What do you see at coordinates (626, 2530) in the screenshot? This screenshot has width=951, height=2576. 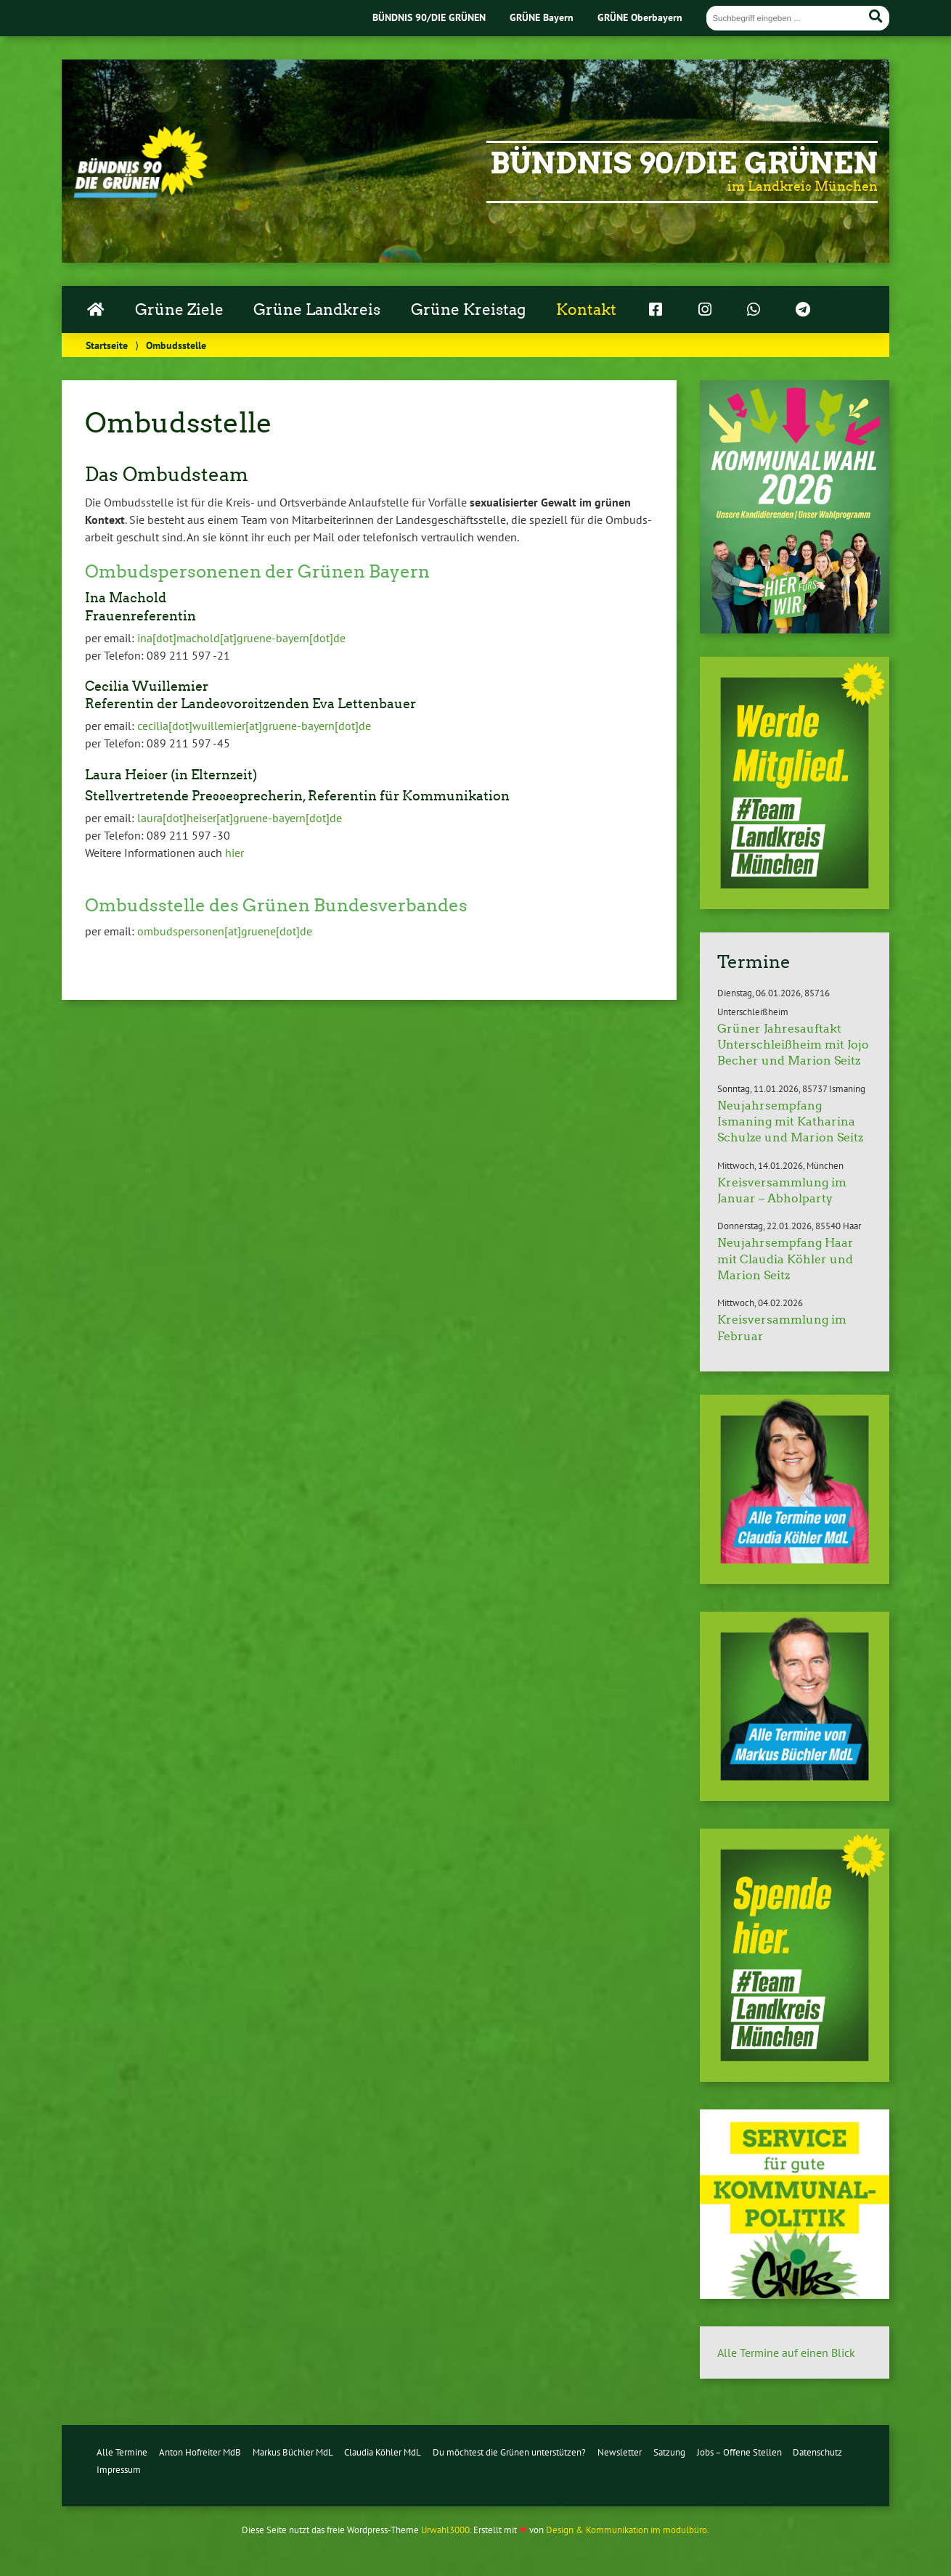 I see `Design & Kommunikation im modulbüro` at bounding box center [626, 2530].